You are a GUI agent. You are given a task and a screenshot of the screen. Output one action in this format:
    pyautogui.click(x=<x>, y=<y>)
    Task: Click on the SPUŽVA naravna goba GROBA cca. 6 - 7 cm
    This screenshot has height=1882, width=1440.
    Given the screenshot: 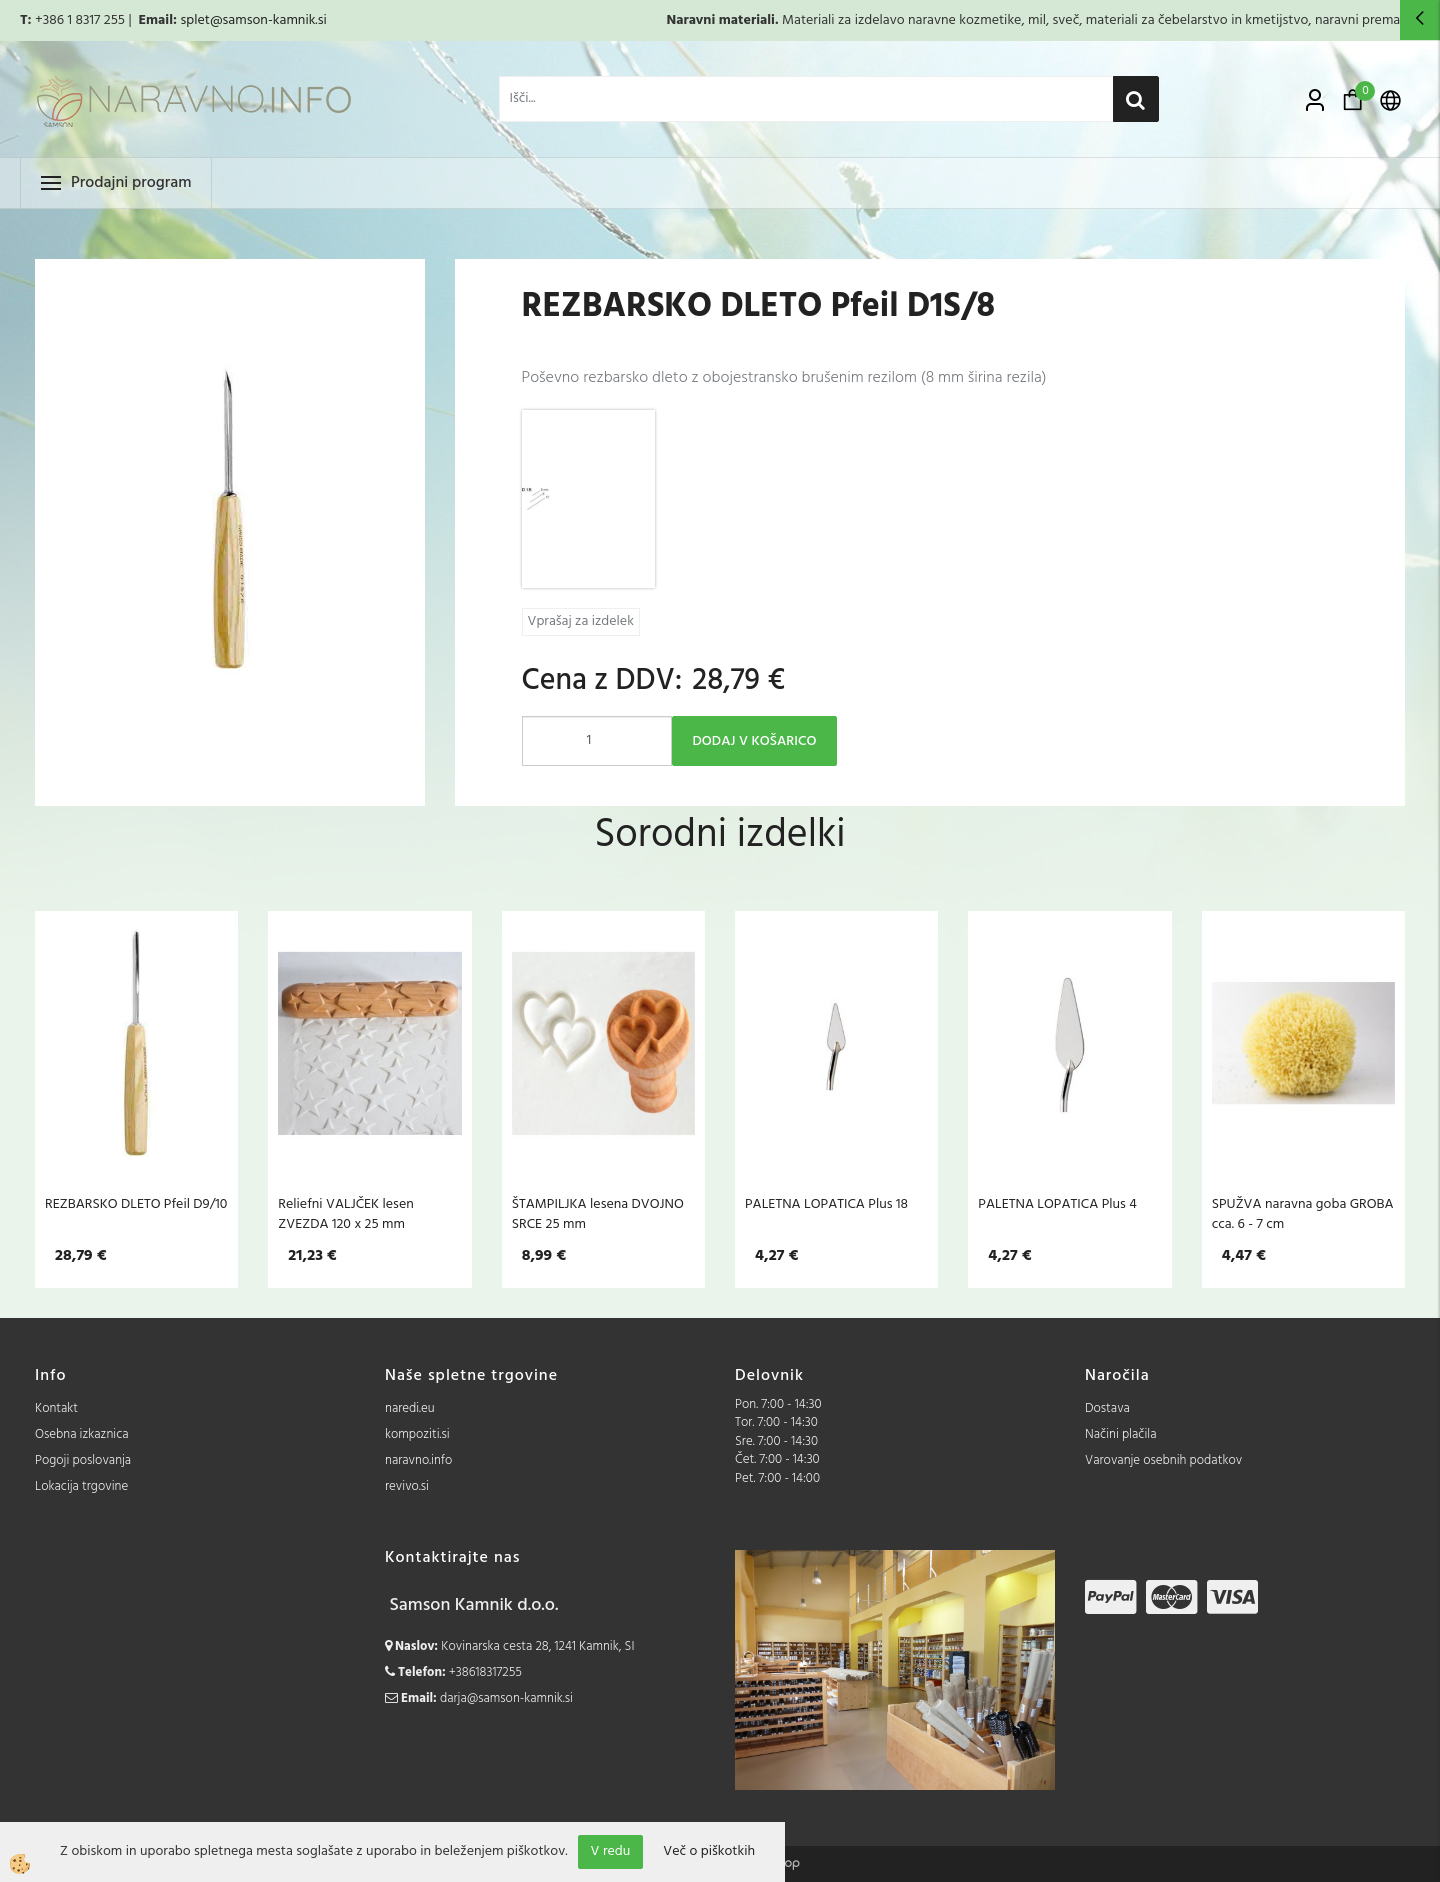 What is the action you would take?
    pyautogui.click(x=1303, y=1214)
    